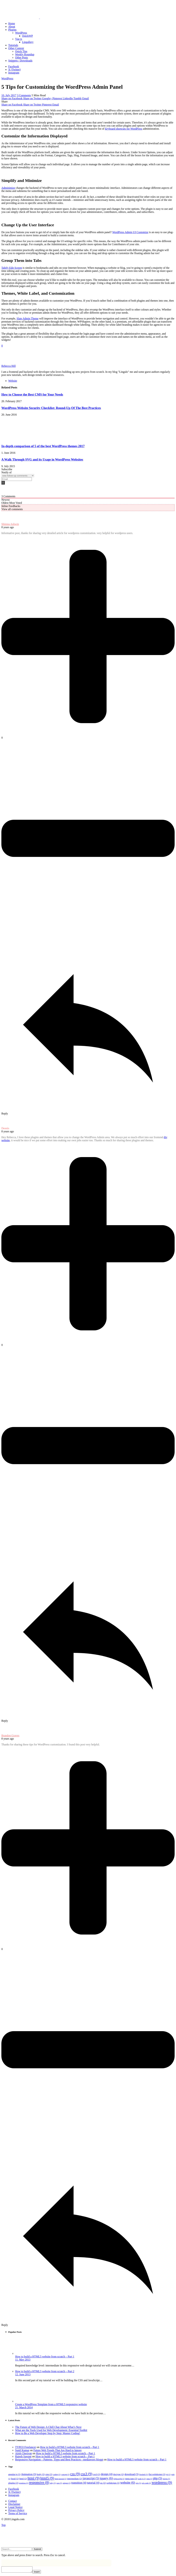 The width and height of the screenshot is (176, 2576). Describe the element at coordinates (24, 95) in the screenshot. I see `3 Comments` at that location.